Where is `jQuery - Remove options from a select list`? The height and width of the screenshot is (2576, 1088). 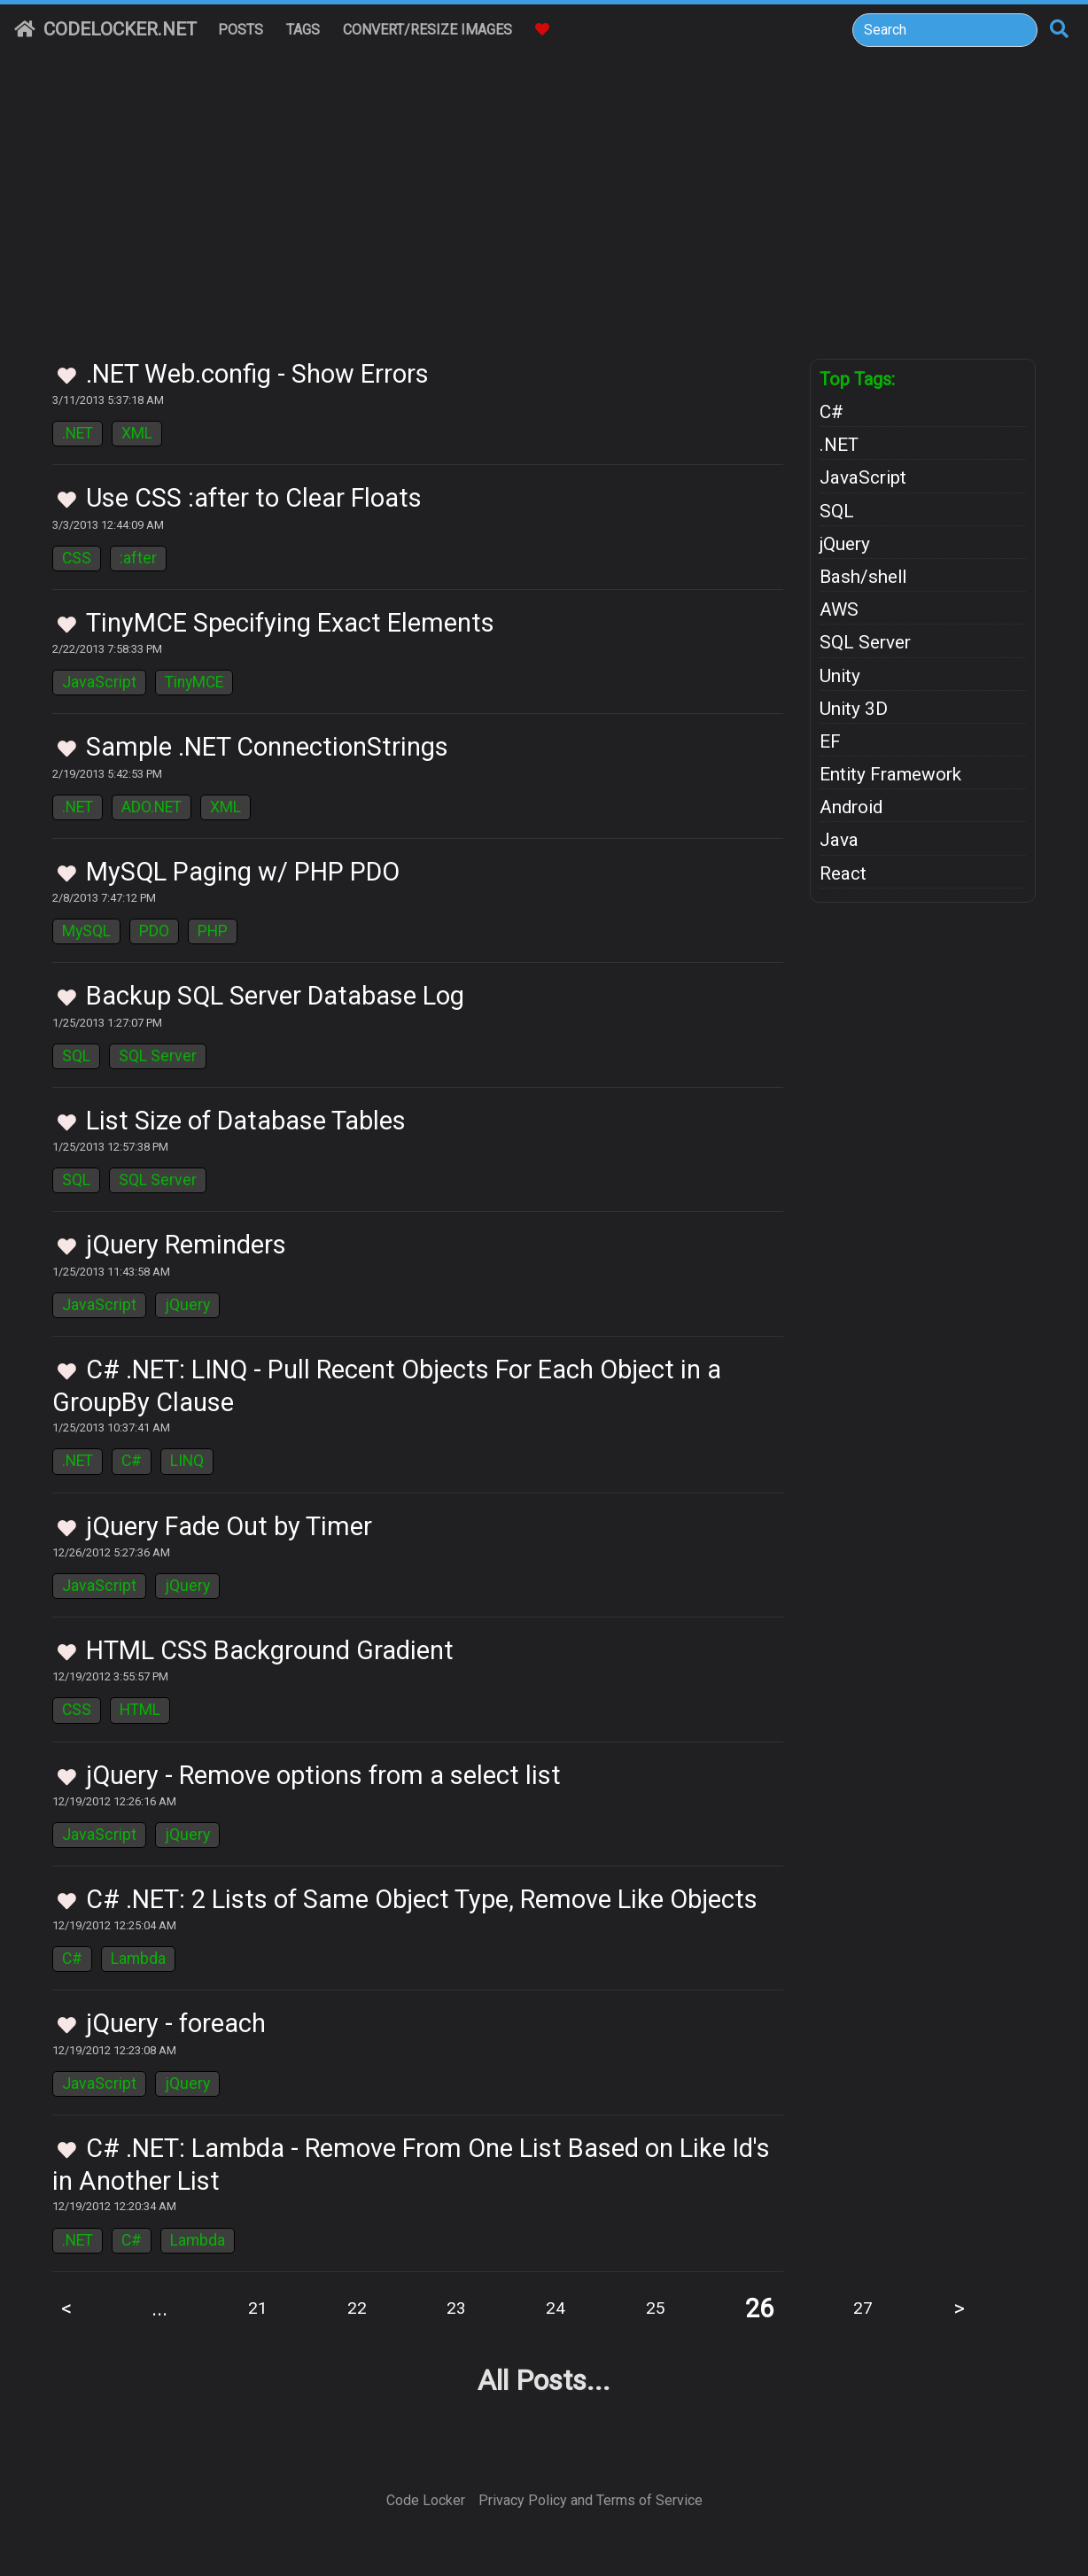
jQuery - Remove options from a select list is located at coordinates (323, 1775).